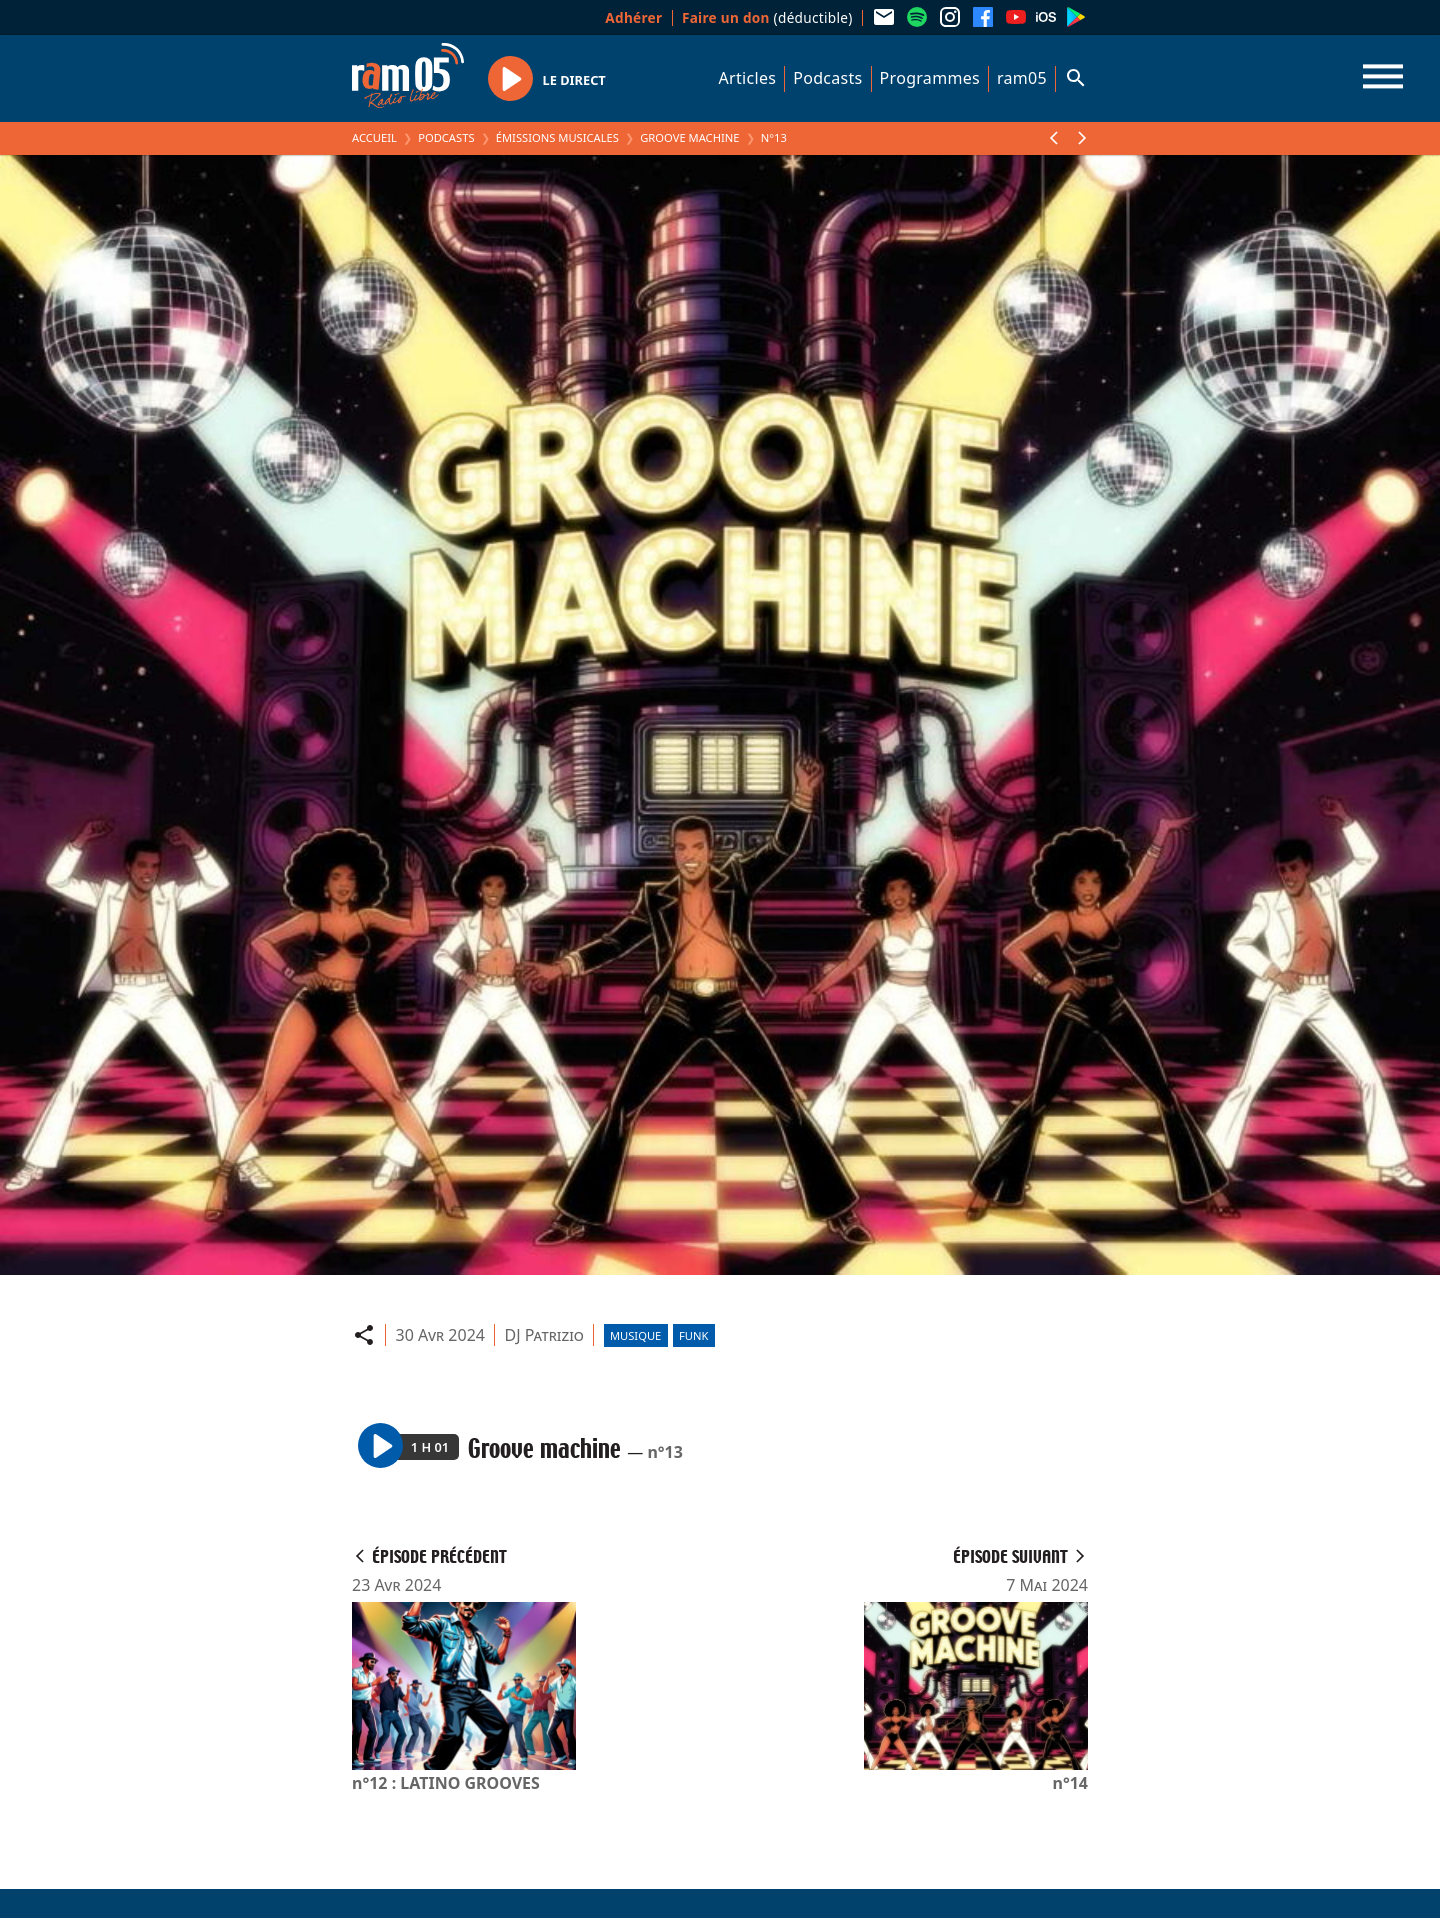  What do you see at coordinates (689, 137) in the screenshot?
I see `Groove machine` at bounding box center [689, 137].